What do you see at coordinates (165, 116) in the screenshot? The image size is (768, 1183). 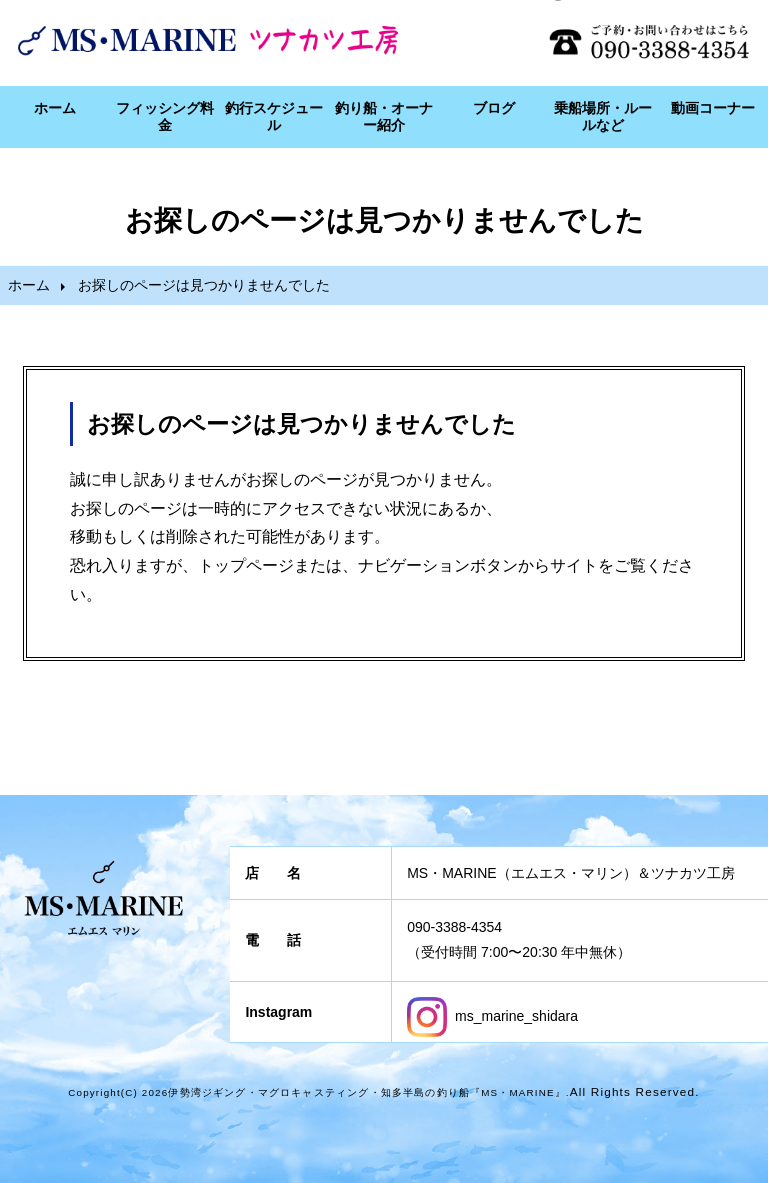 I see `フィッシング料金` at bounding box center [165, 116].